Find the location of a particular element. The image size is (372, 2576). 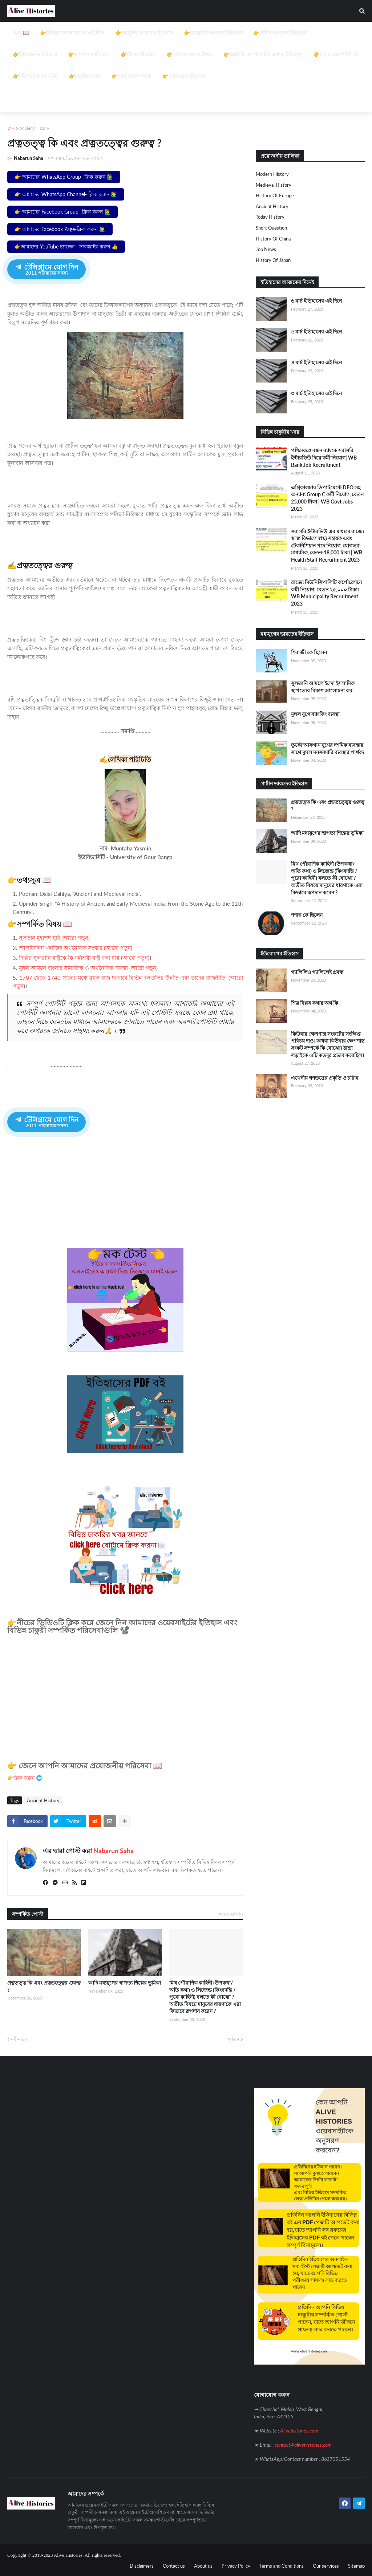

টেলিগ্রামে যোগ দিন is located at coordinates (46, 269).